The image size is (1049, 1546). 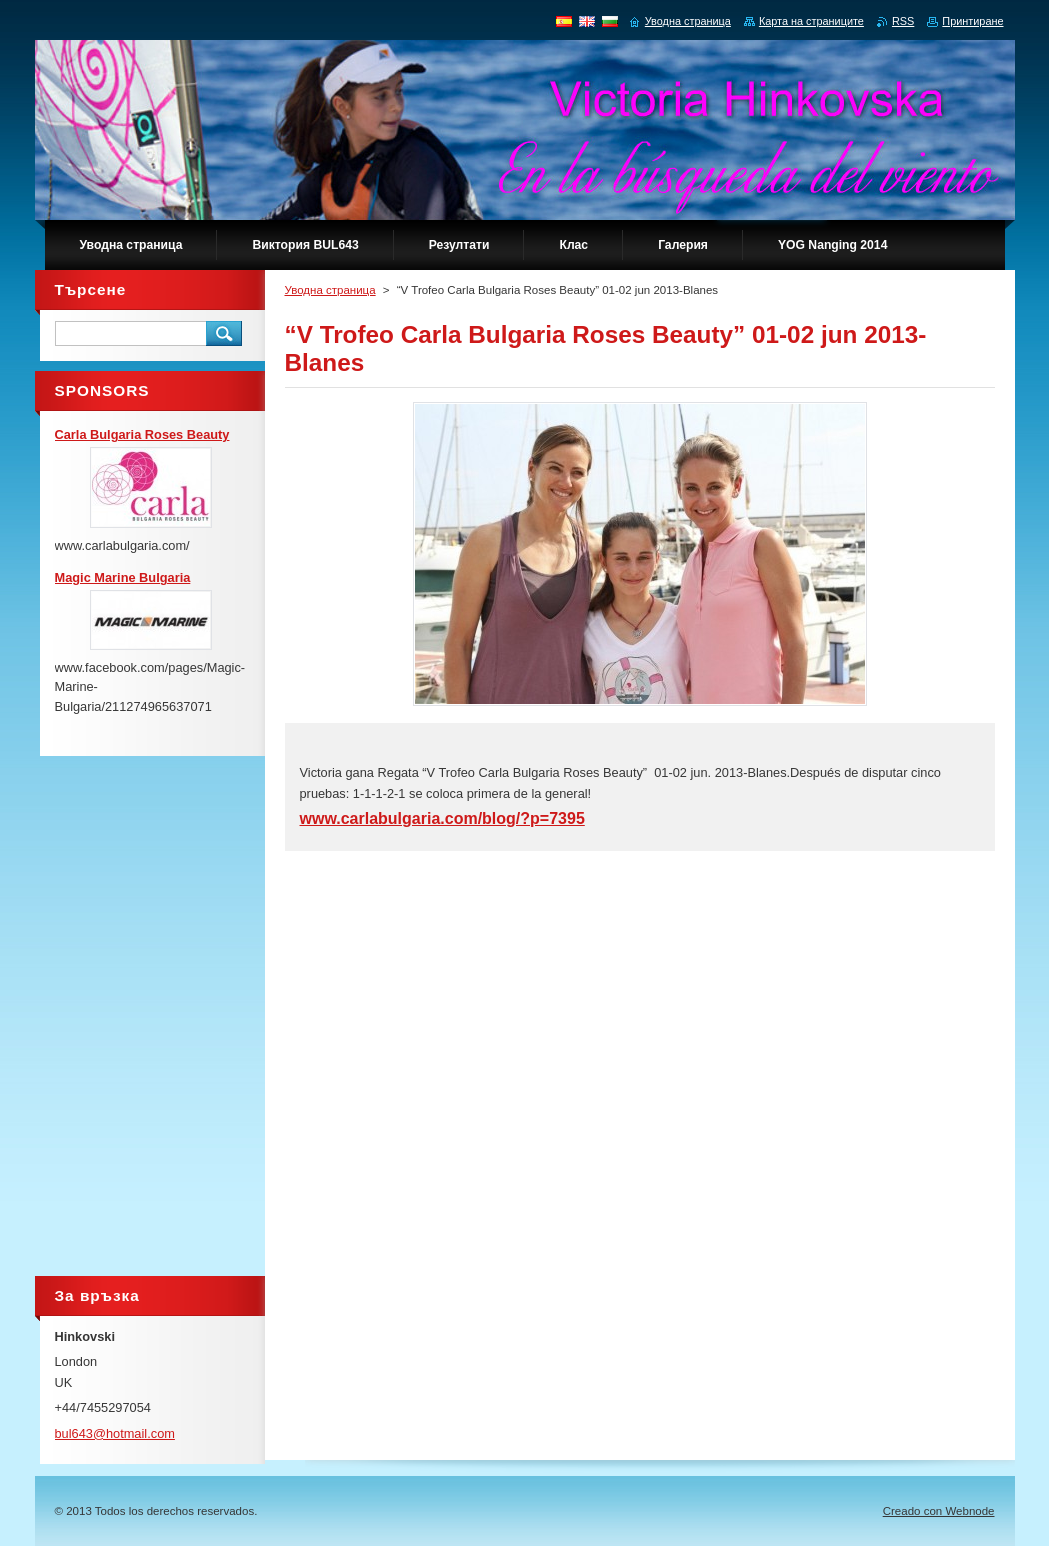 I want to click on Карта на страниците, so click(x=811, y=21).